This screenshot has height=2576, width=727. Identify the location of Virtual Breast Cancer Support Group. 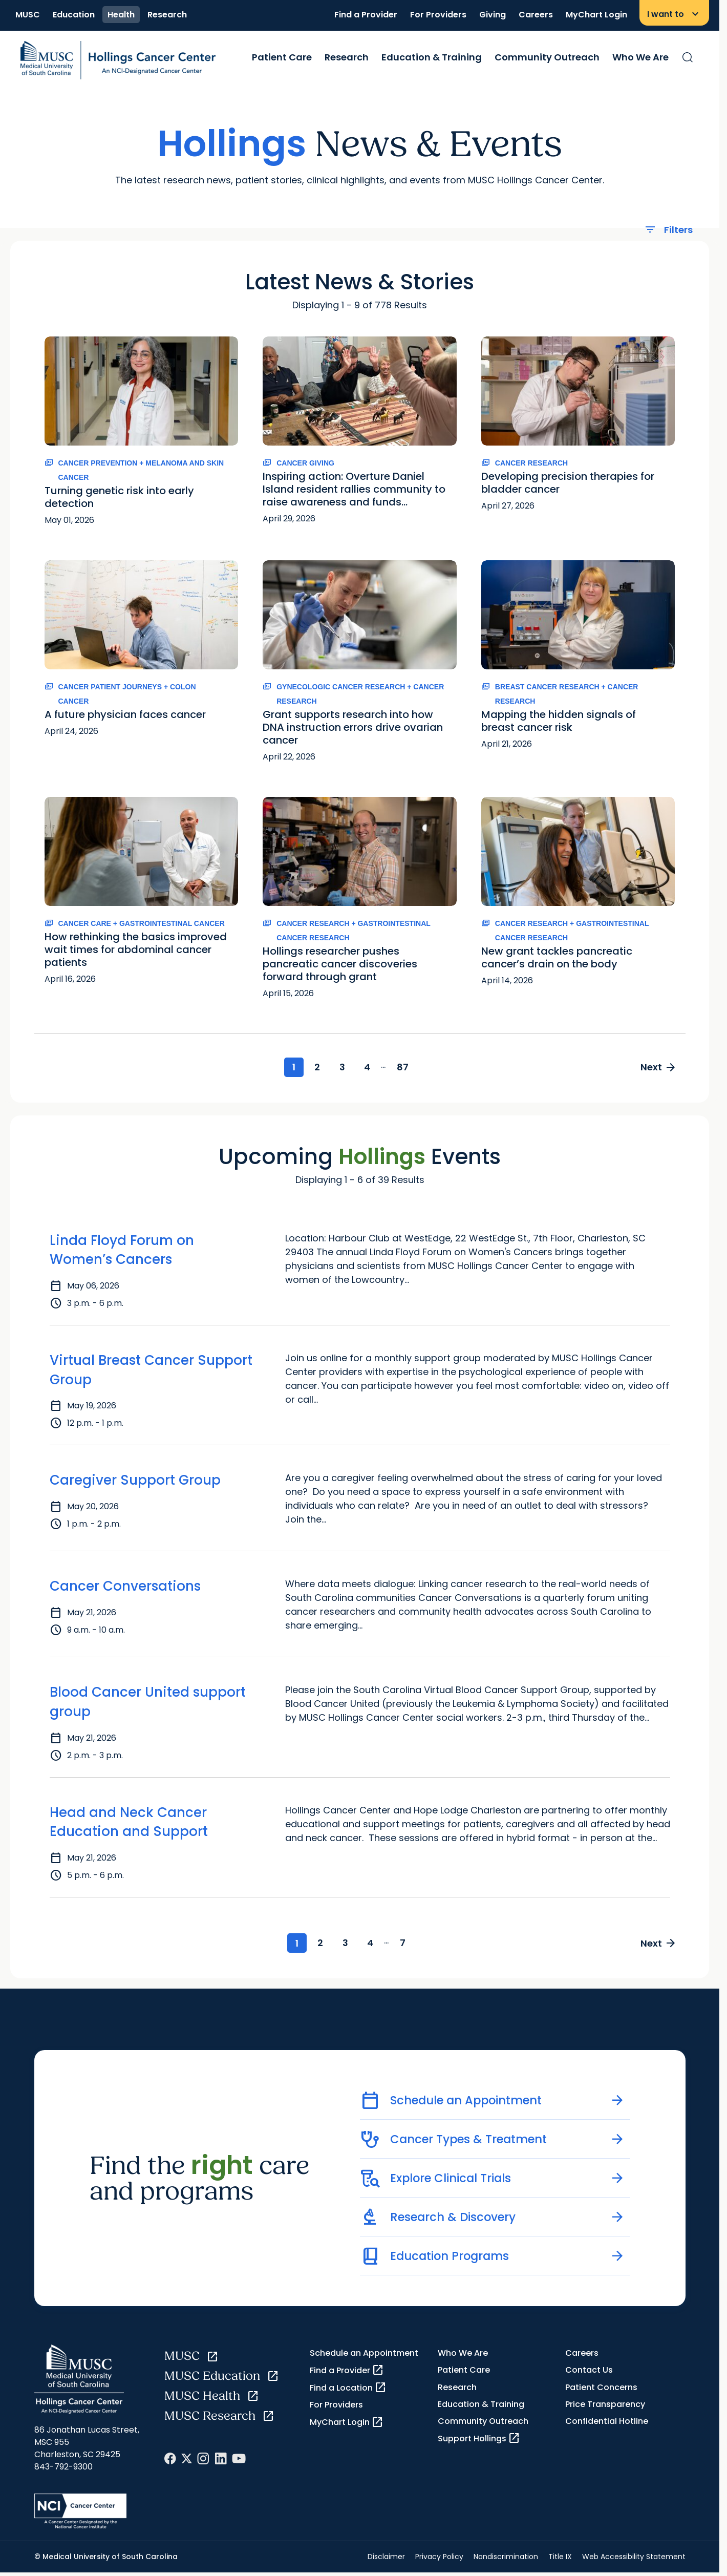
(151, 1371).